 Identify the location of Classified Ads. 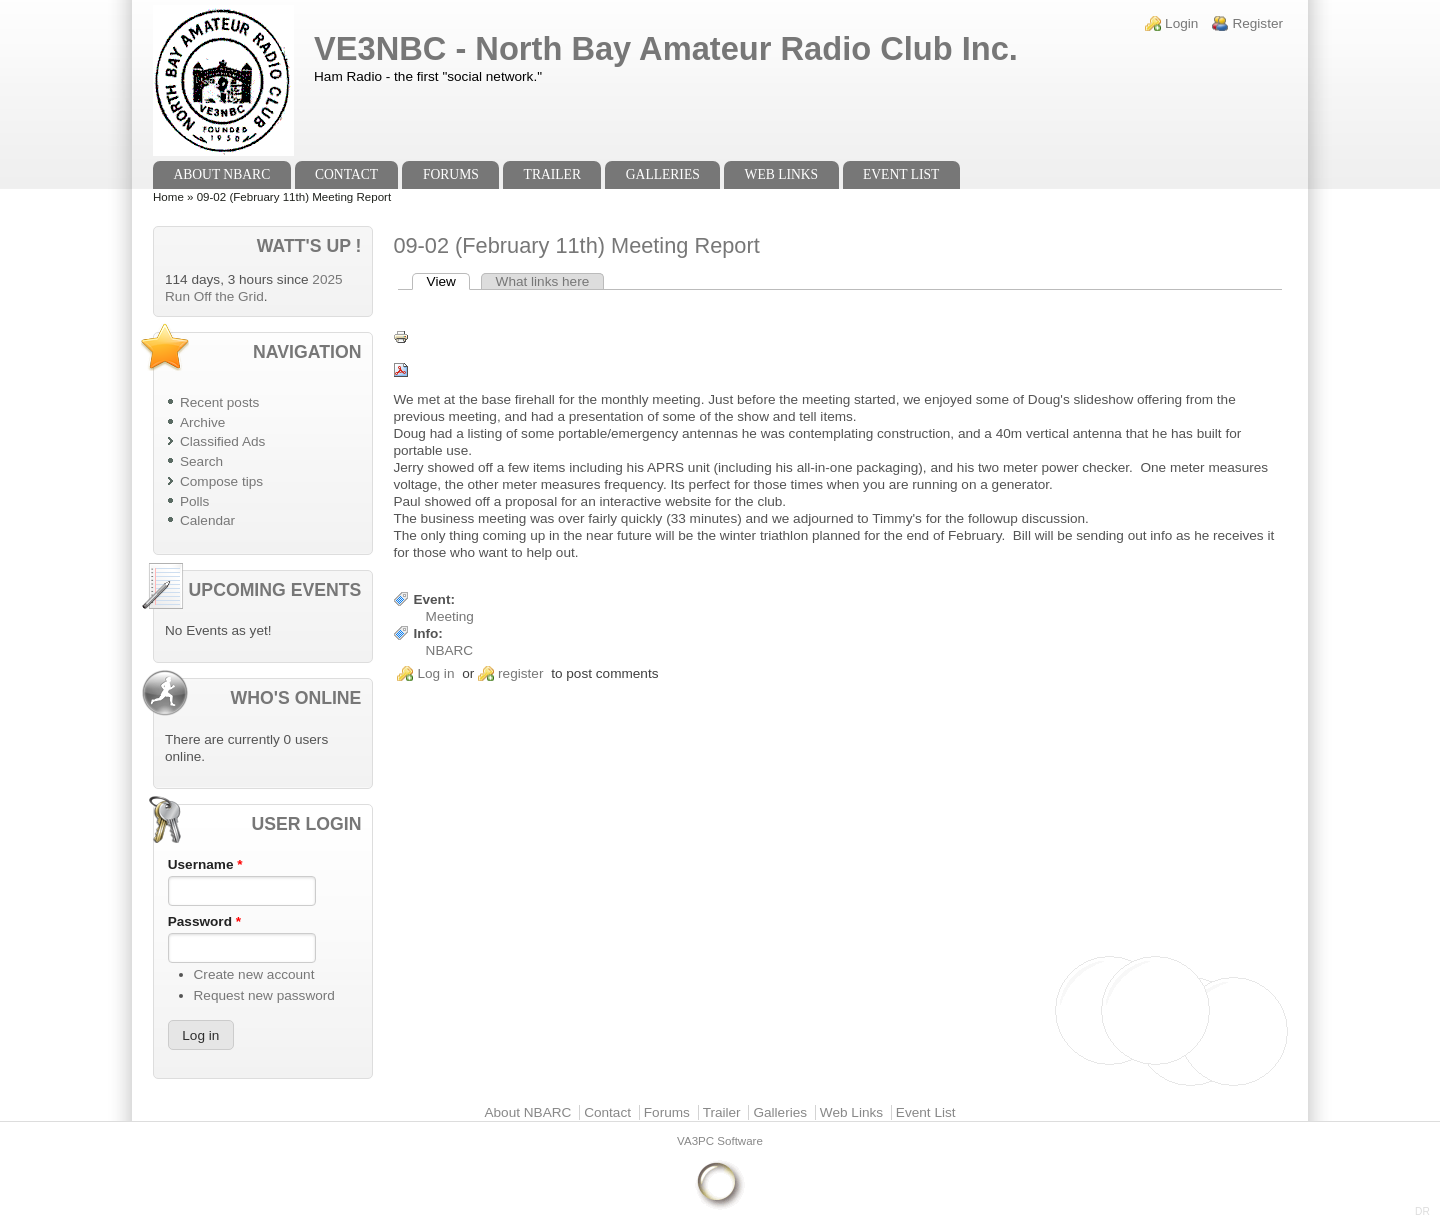
(222, 441).